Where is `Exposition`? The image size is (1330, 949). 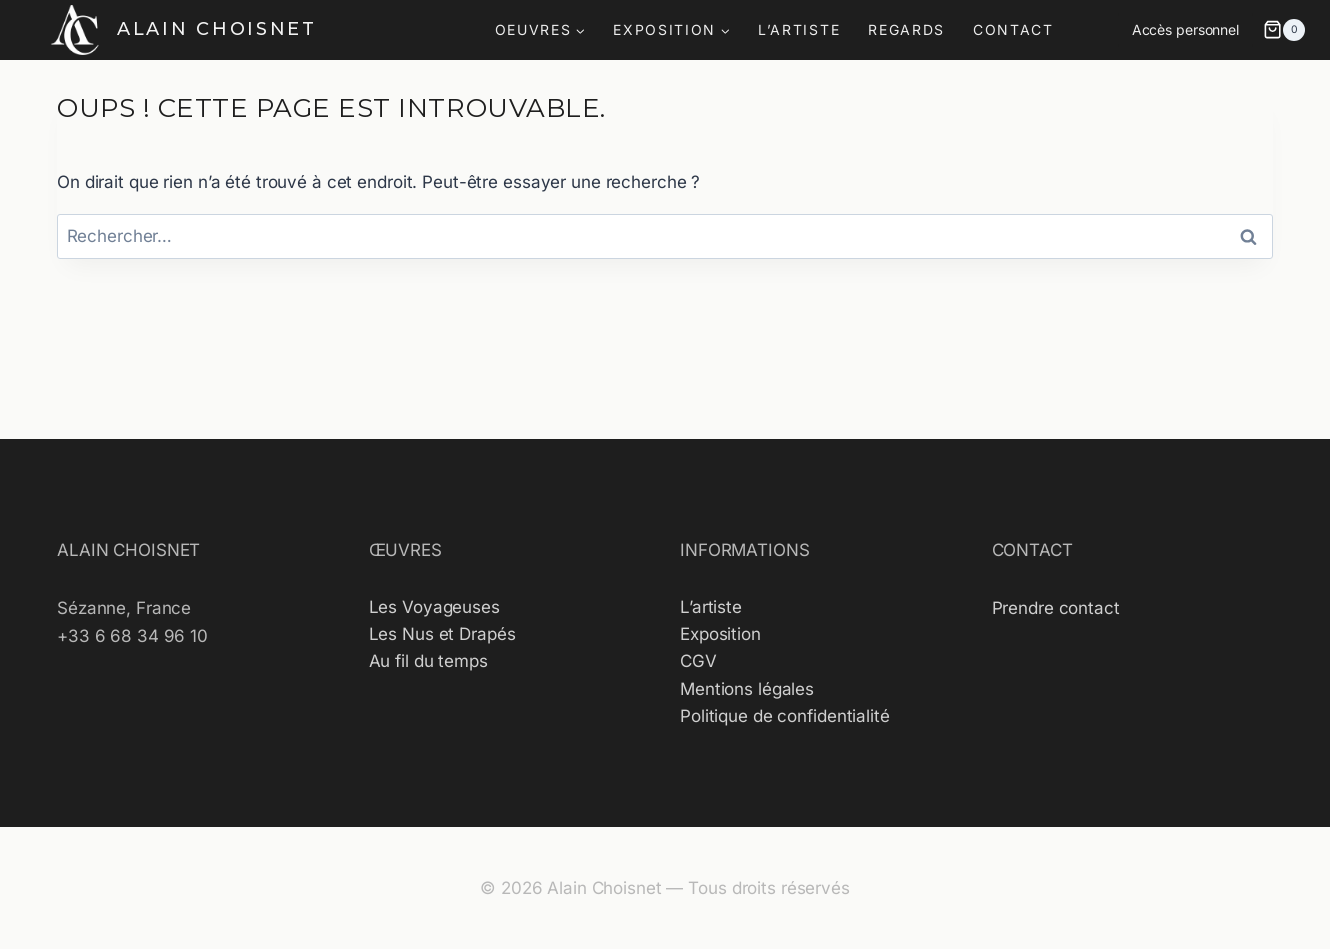 Exposition is located at coordinates (720, 634).